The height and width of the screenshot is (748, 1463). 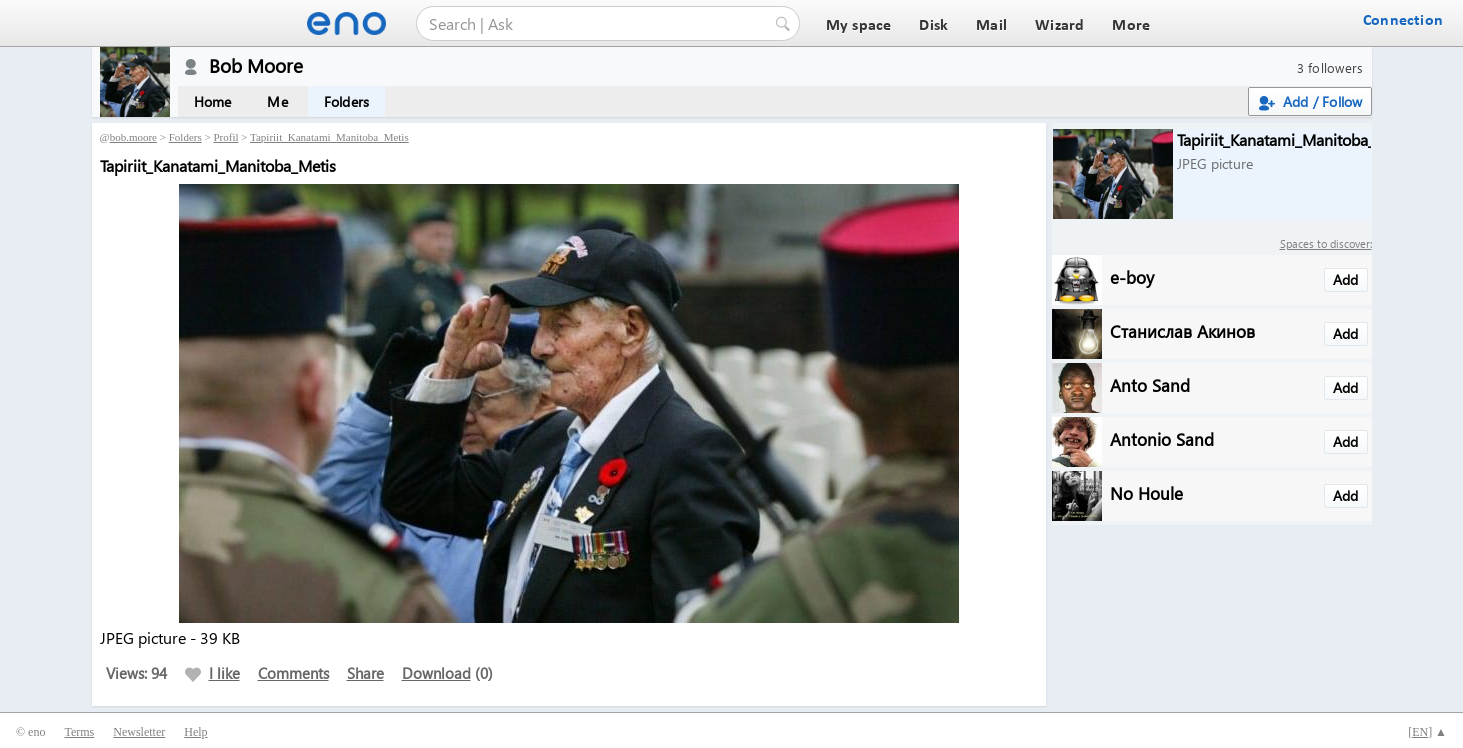 What do you see at coordinates (1150, 384) in the screenshot?
I see `Anto Sand` at bounding box center [1150, 384].